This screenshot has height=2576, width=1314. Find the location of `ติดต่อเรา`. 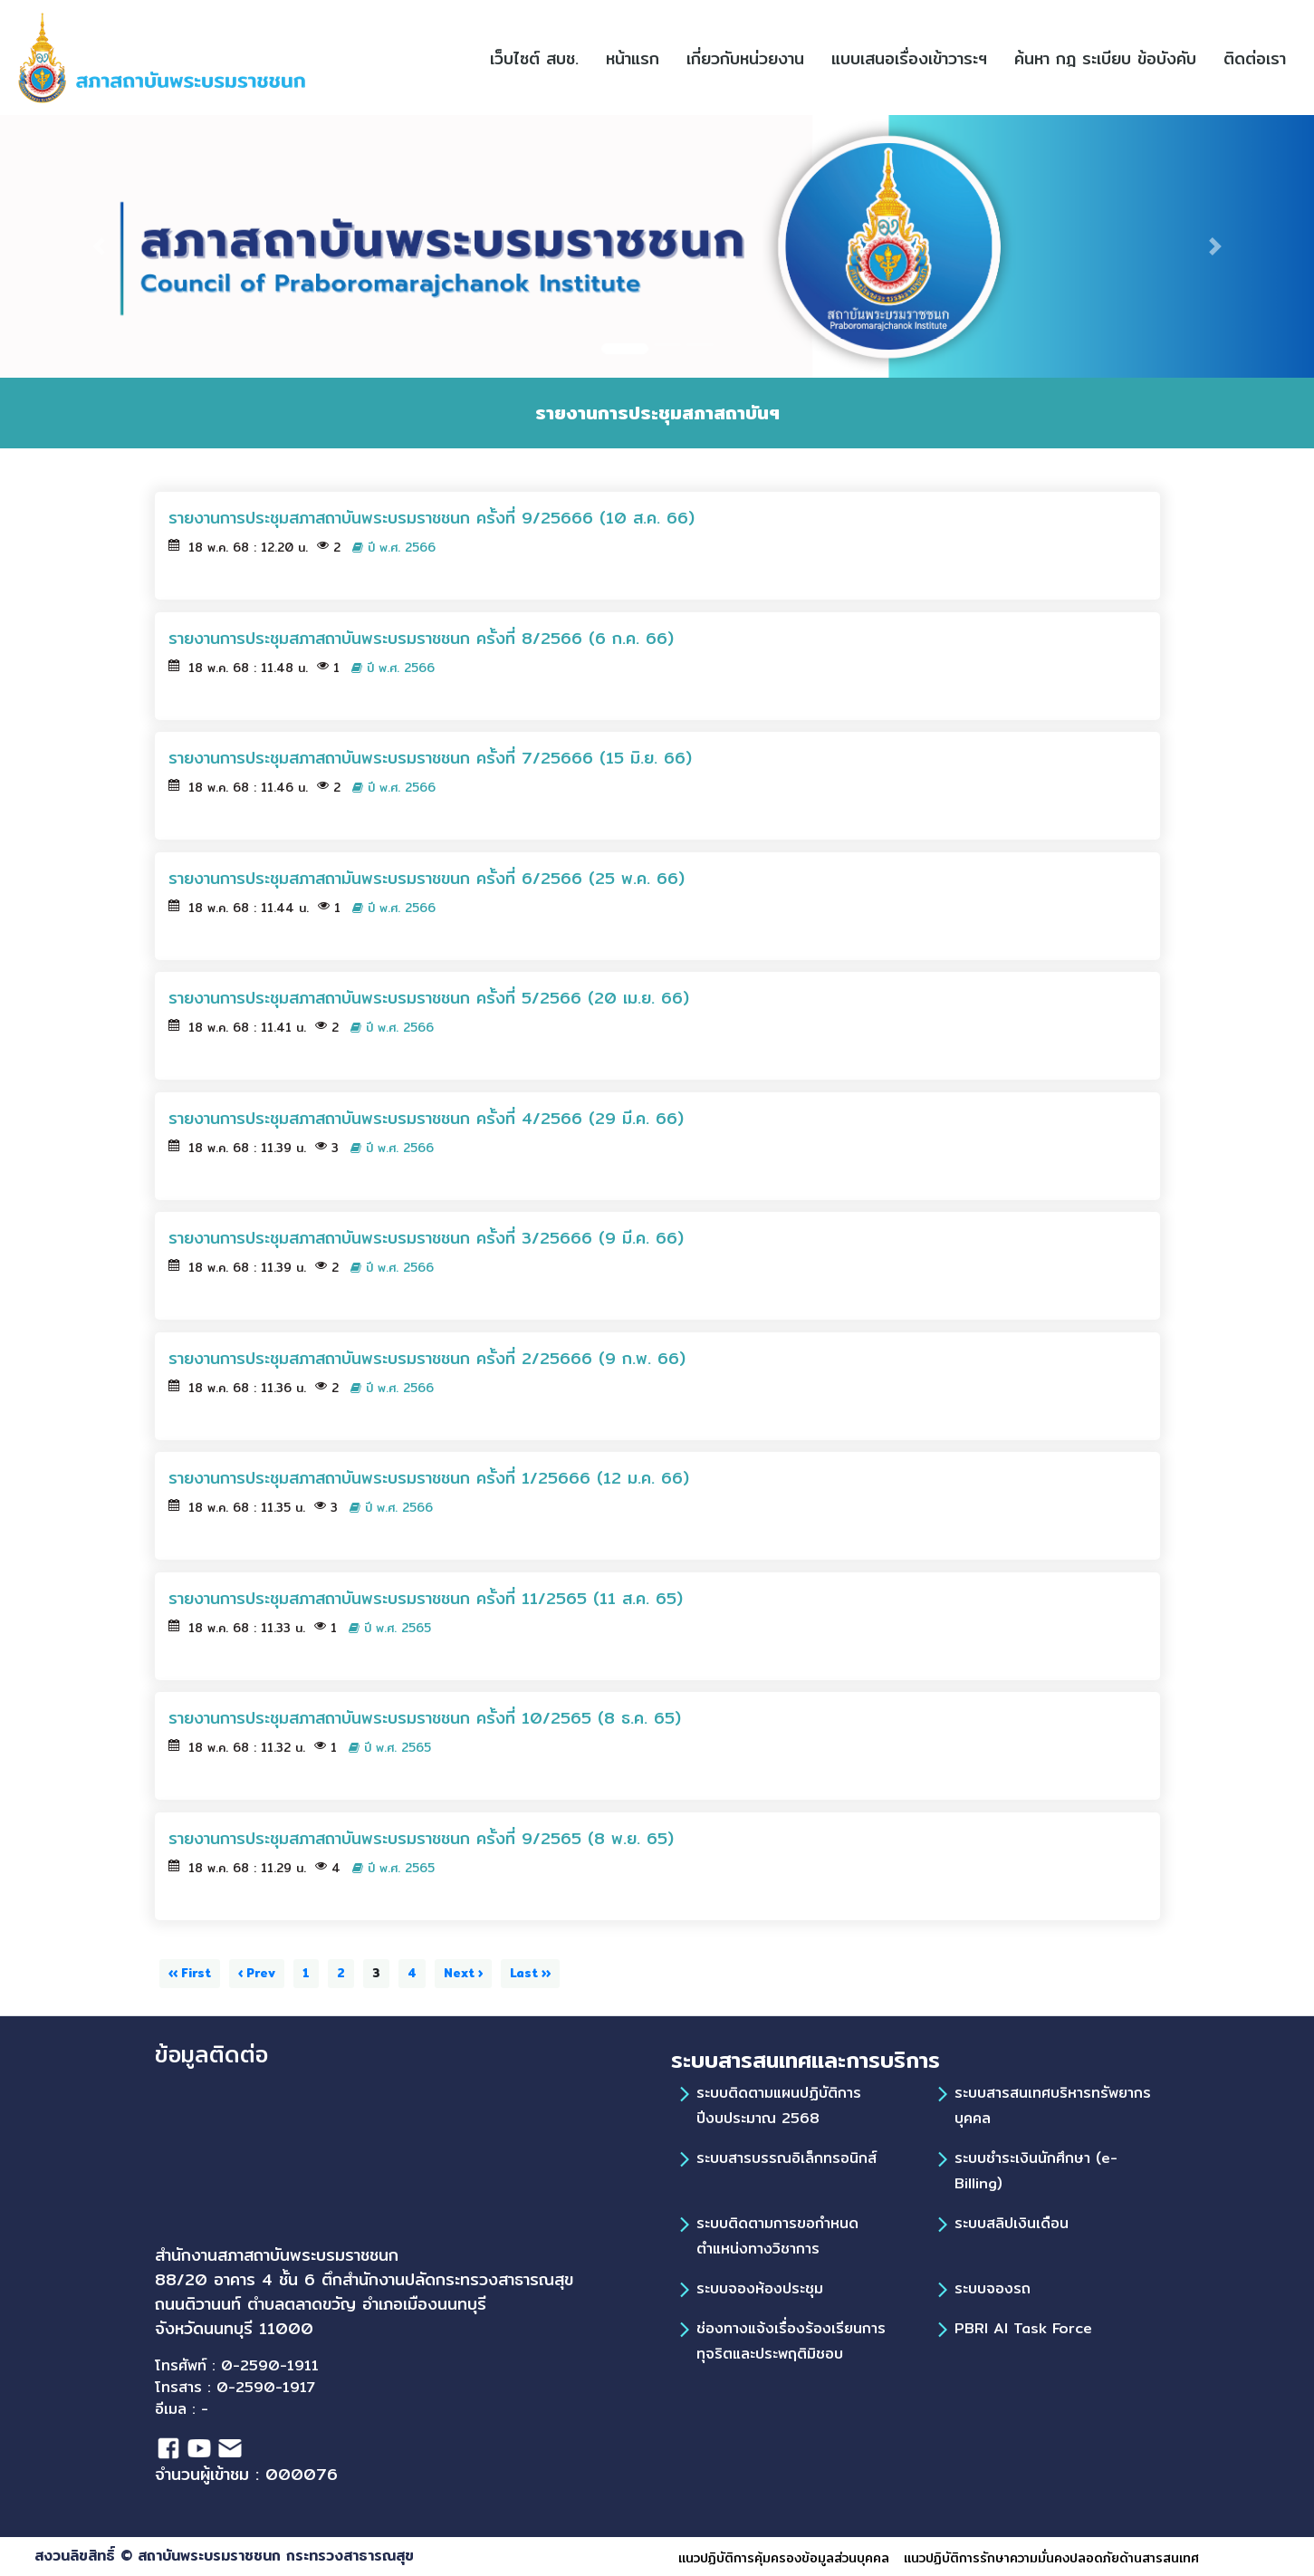

ติดต่อเรา is located at coordinates (1261, 58).